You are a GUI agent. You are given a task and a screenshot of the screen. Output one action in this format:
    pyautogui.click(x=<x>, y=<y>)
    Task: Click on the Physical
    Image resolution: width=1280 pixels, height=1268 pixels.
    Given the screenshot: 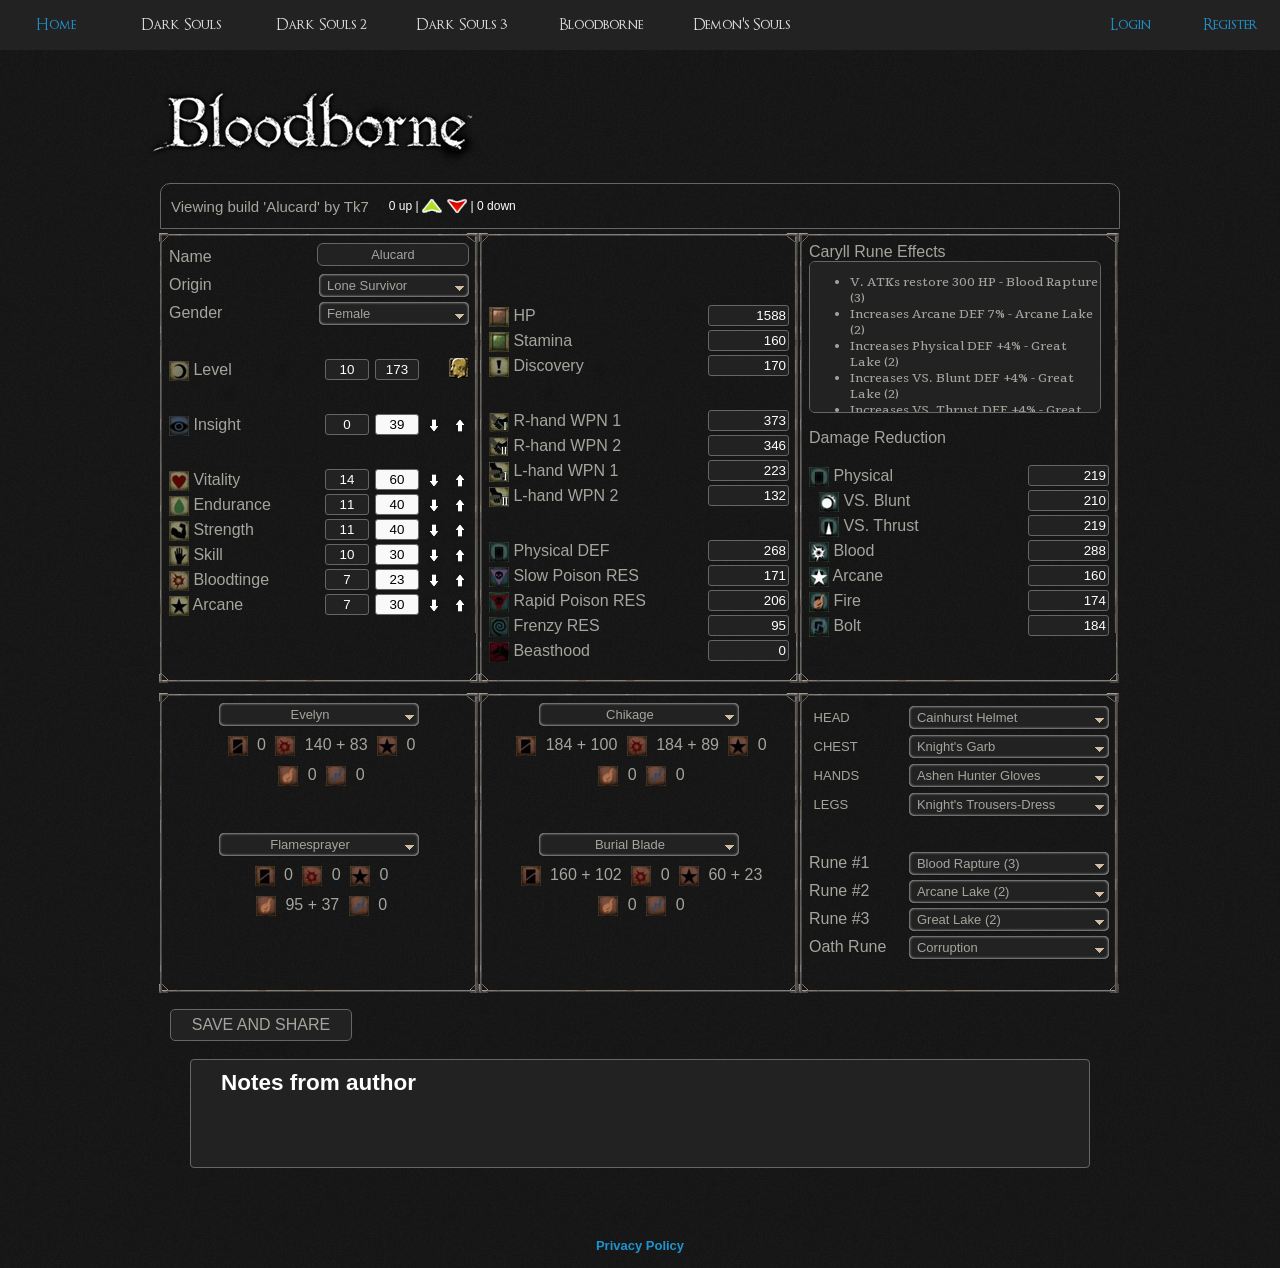 What is the action you would take?
    pyautogui.click(x=863, y=475)
    